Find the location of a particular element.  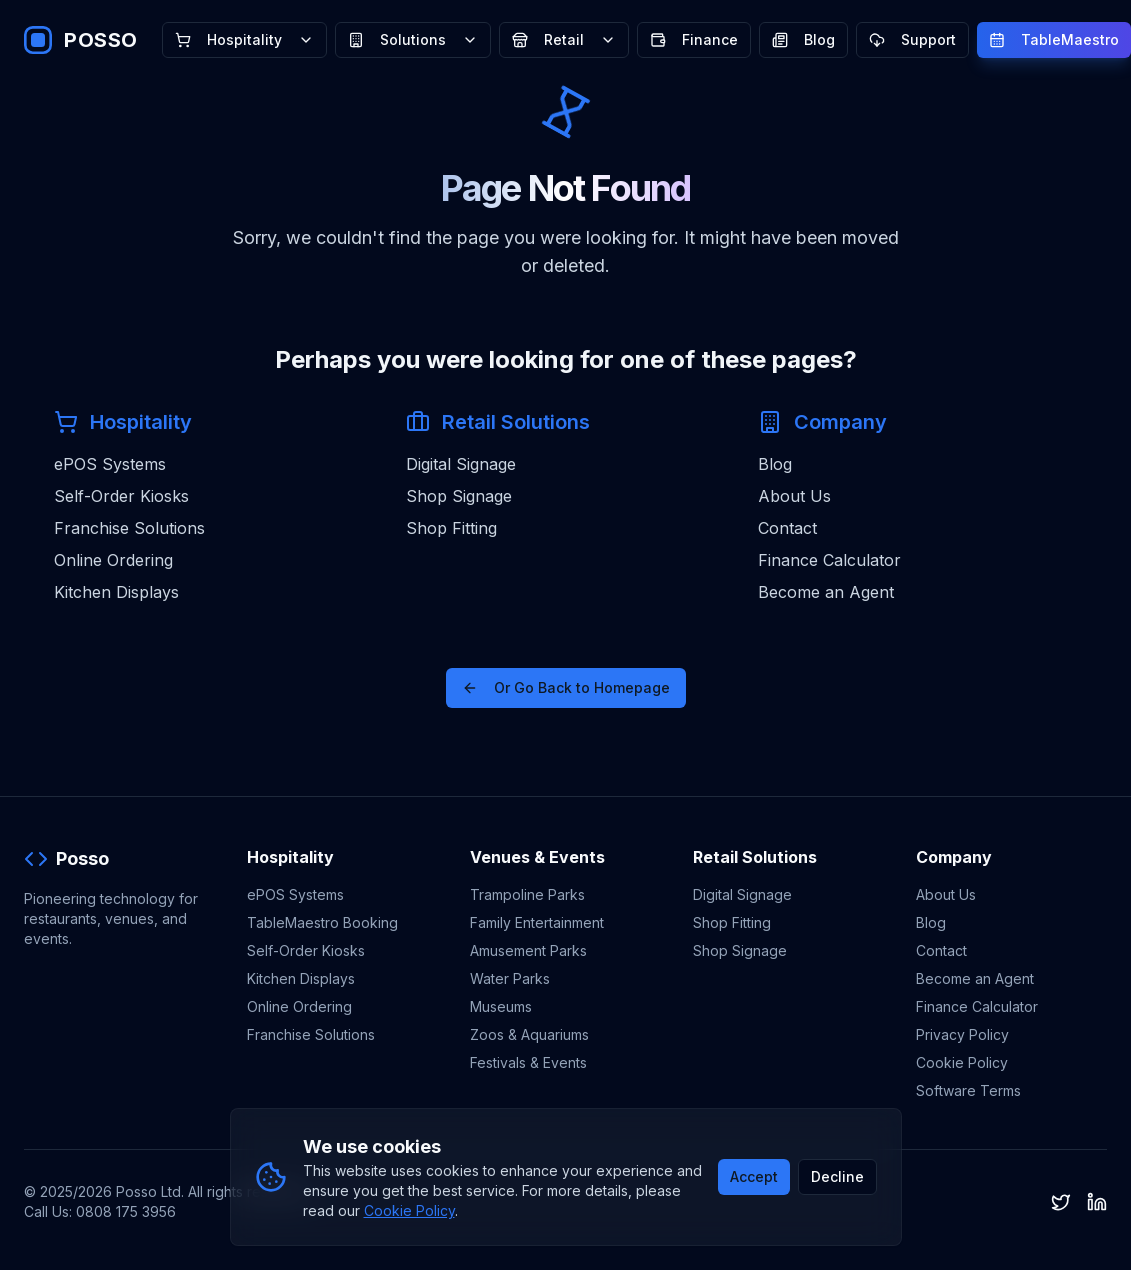

Become an Agent is located at coordinates (826, 592).